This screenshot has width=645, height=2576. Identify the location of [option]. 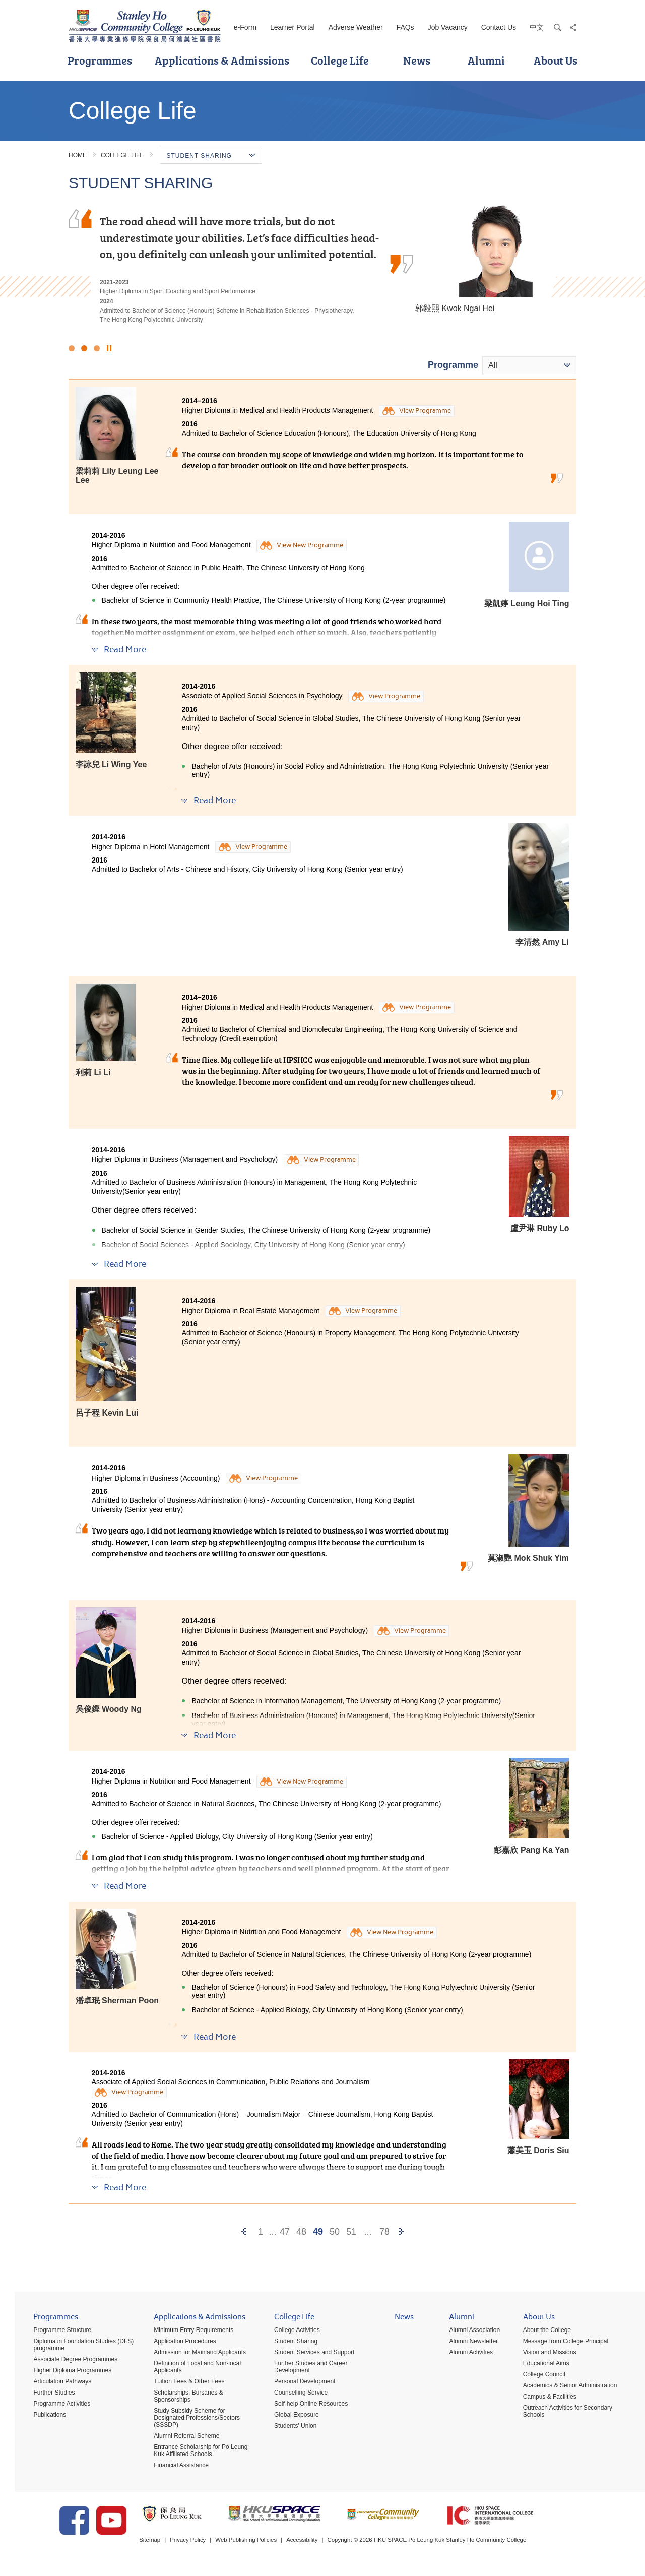
(322, 266).